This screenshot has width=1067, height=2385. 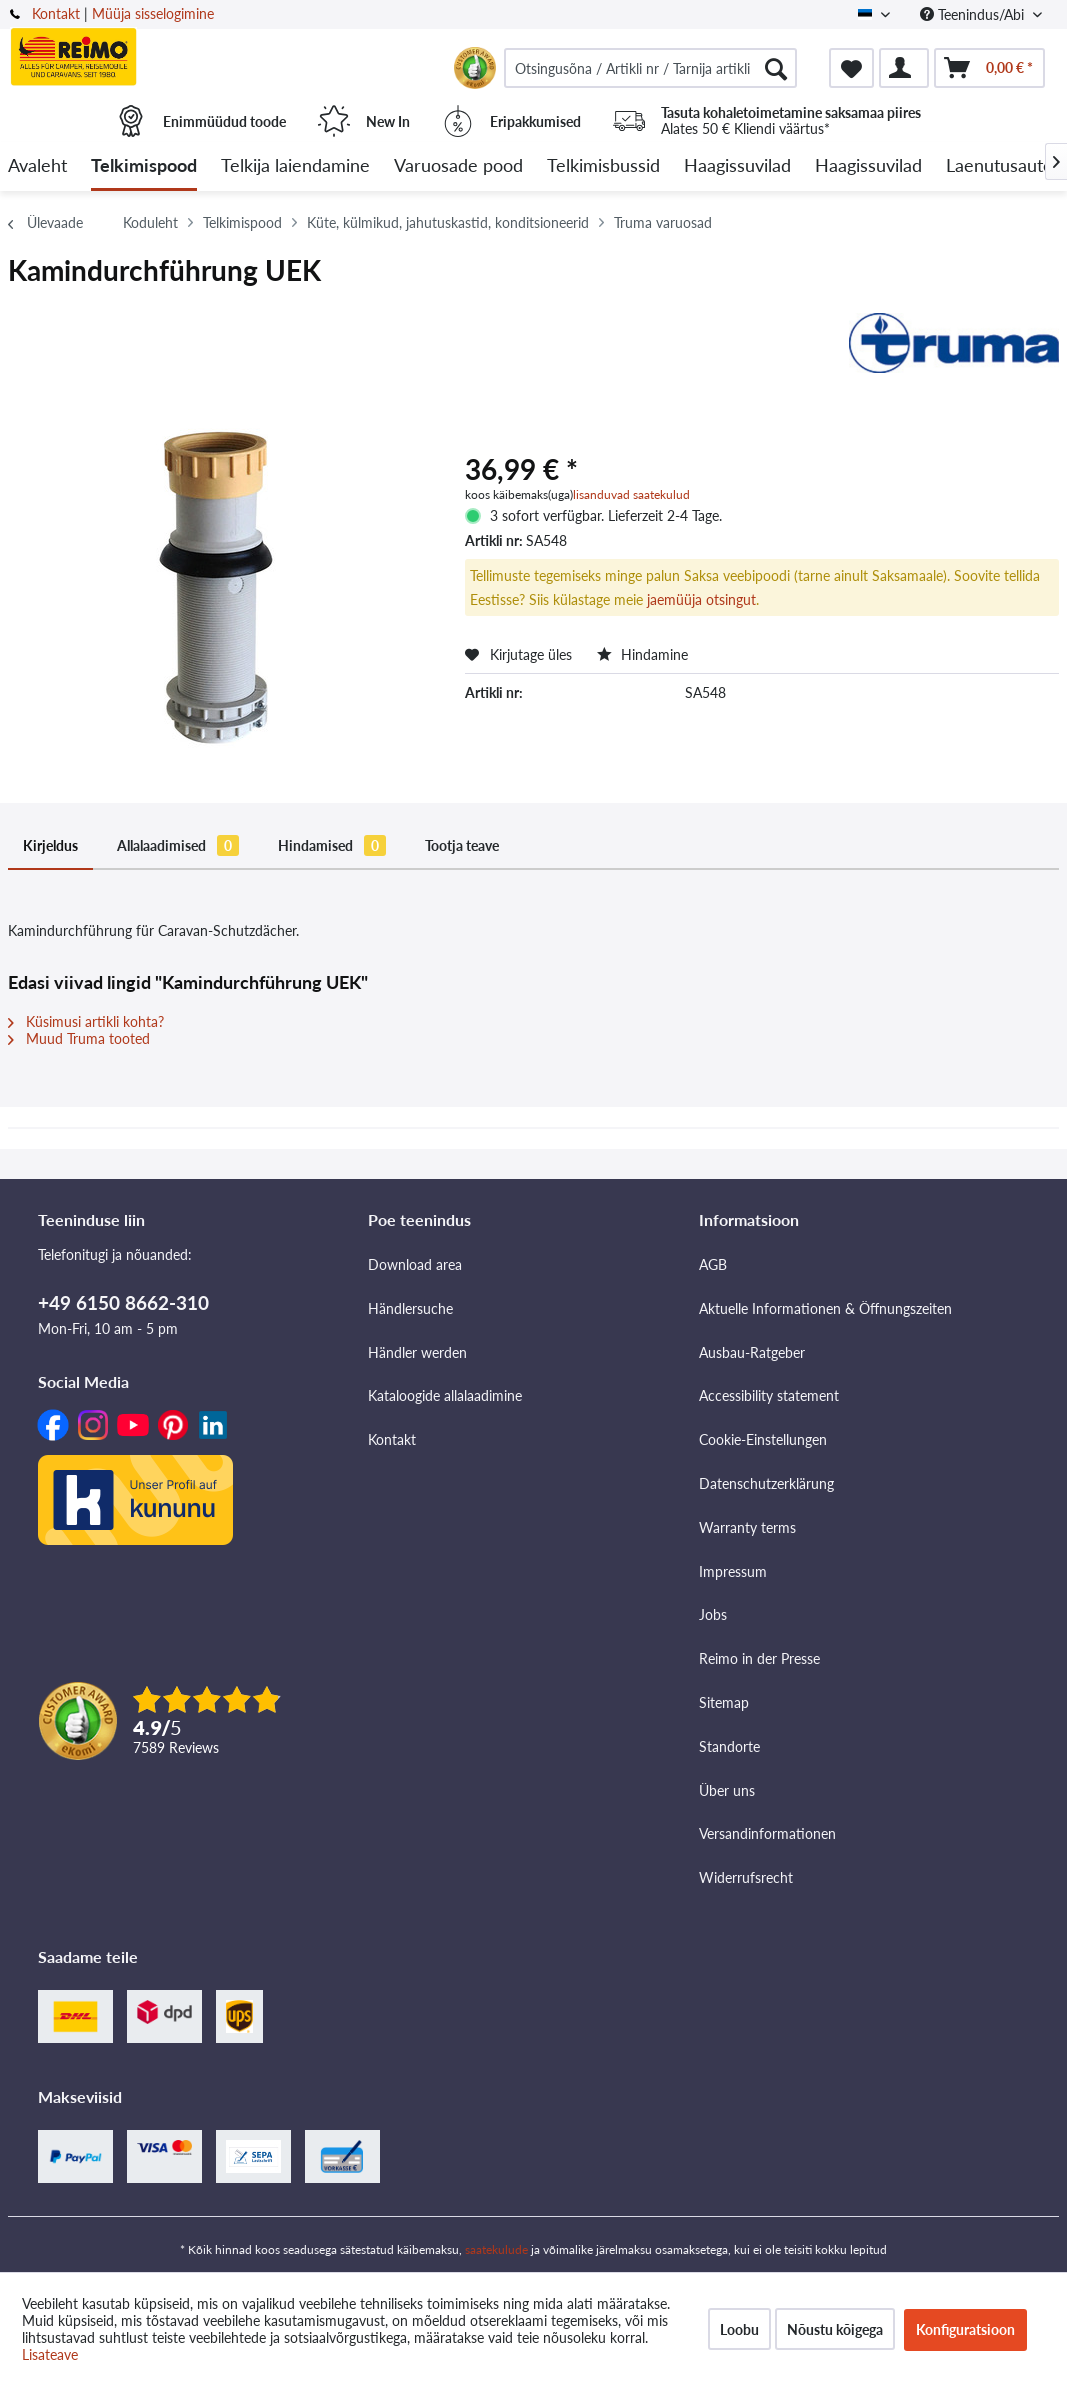 I want to click on Über uns, so click(x=727, y=1790).